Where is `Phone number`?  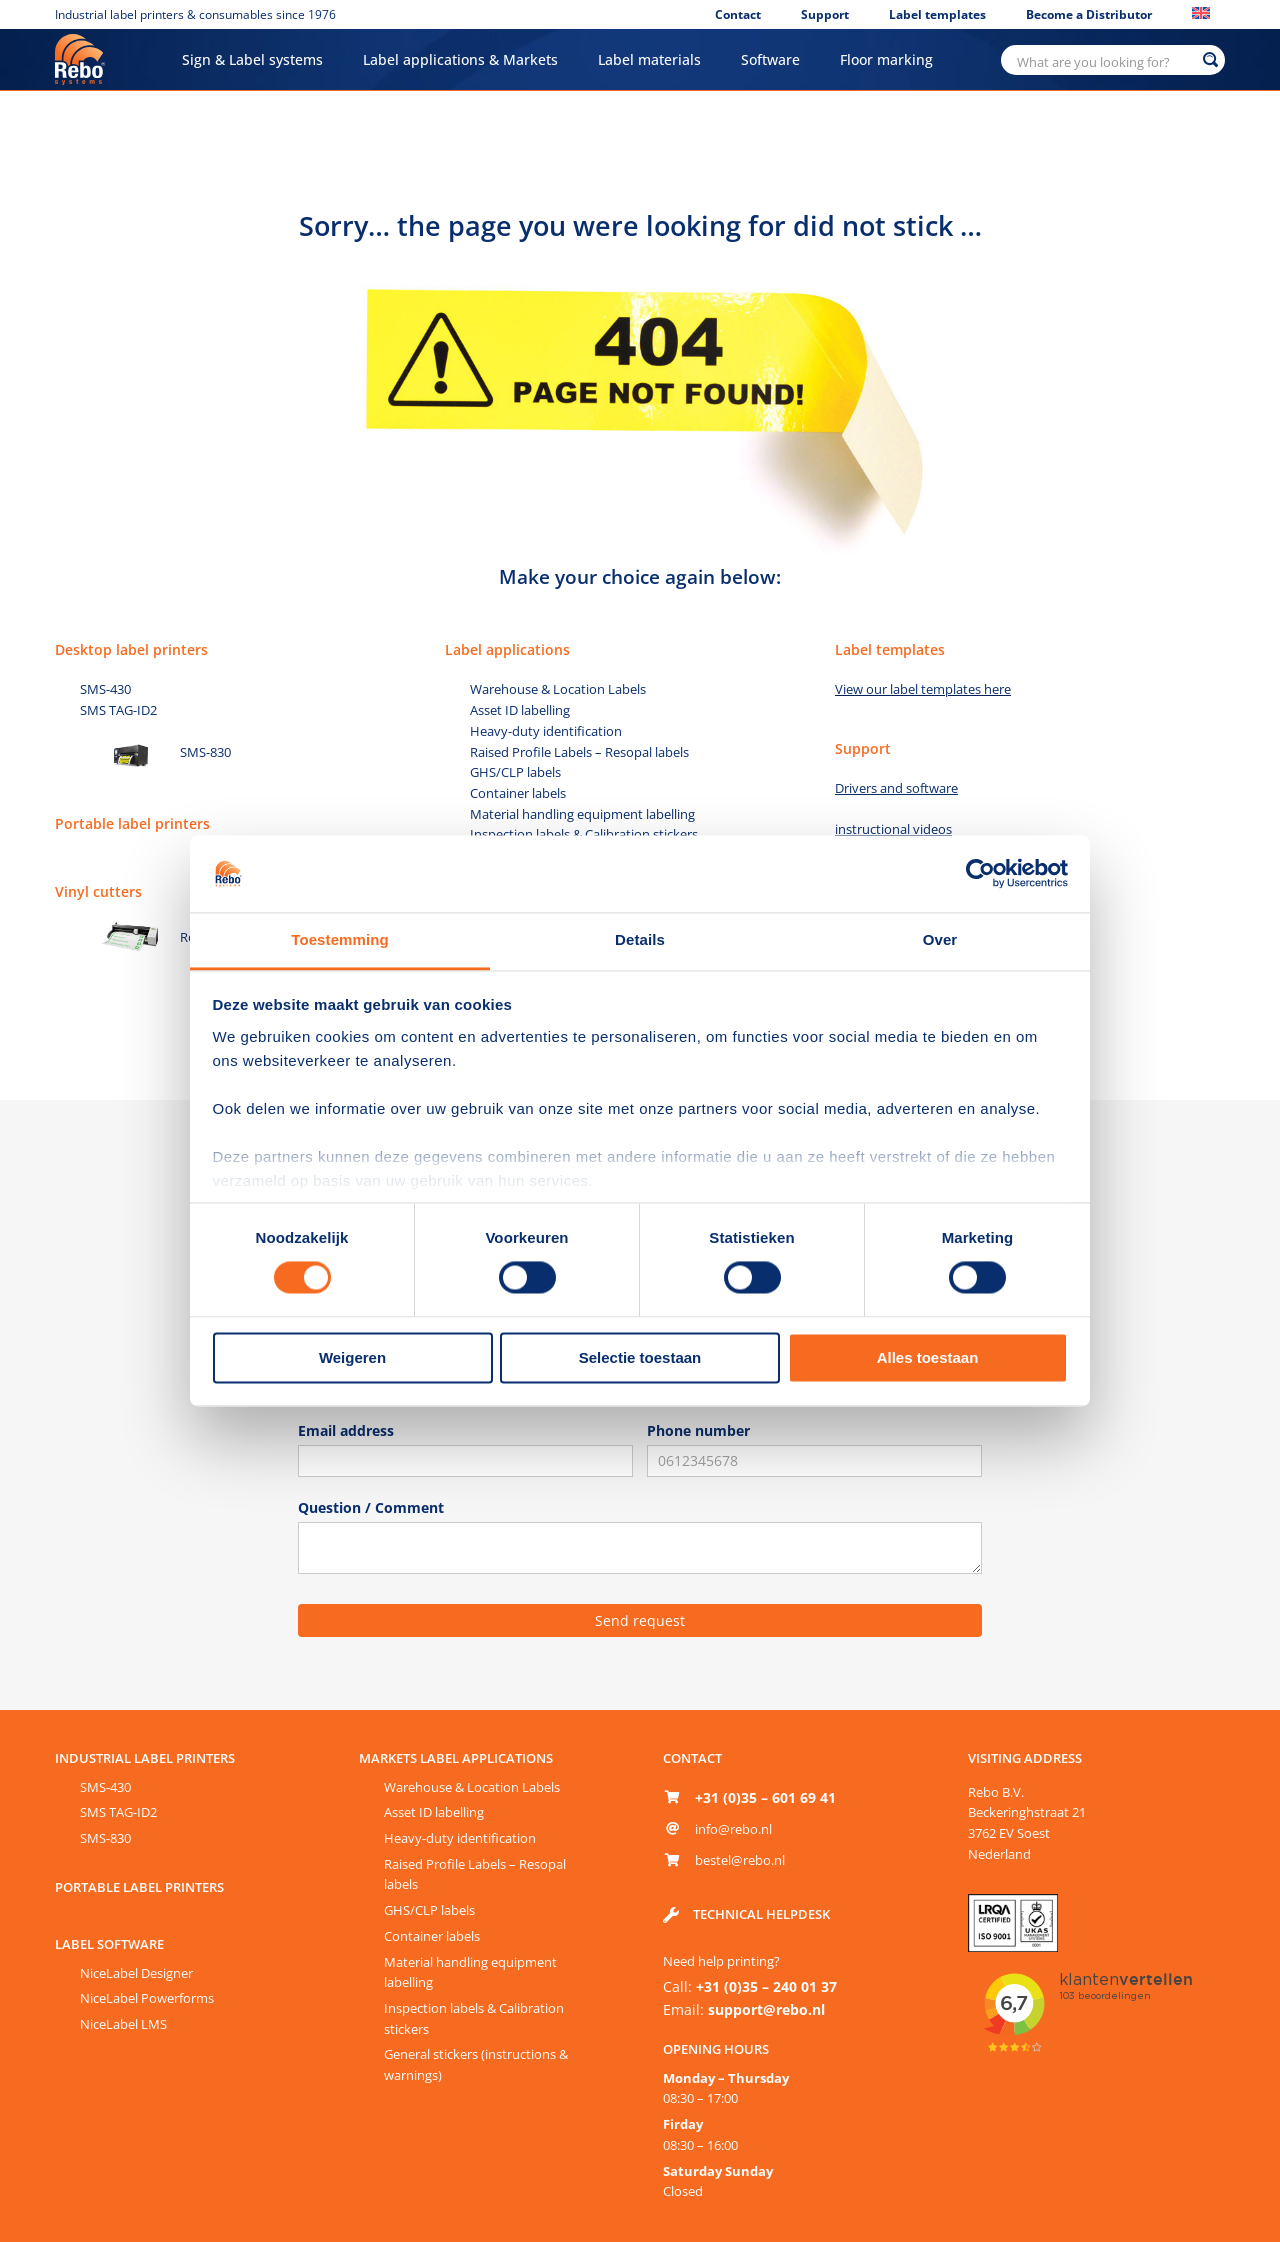
Phone number is located at coordinates (698, 1430).